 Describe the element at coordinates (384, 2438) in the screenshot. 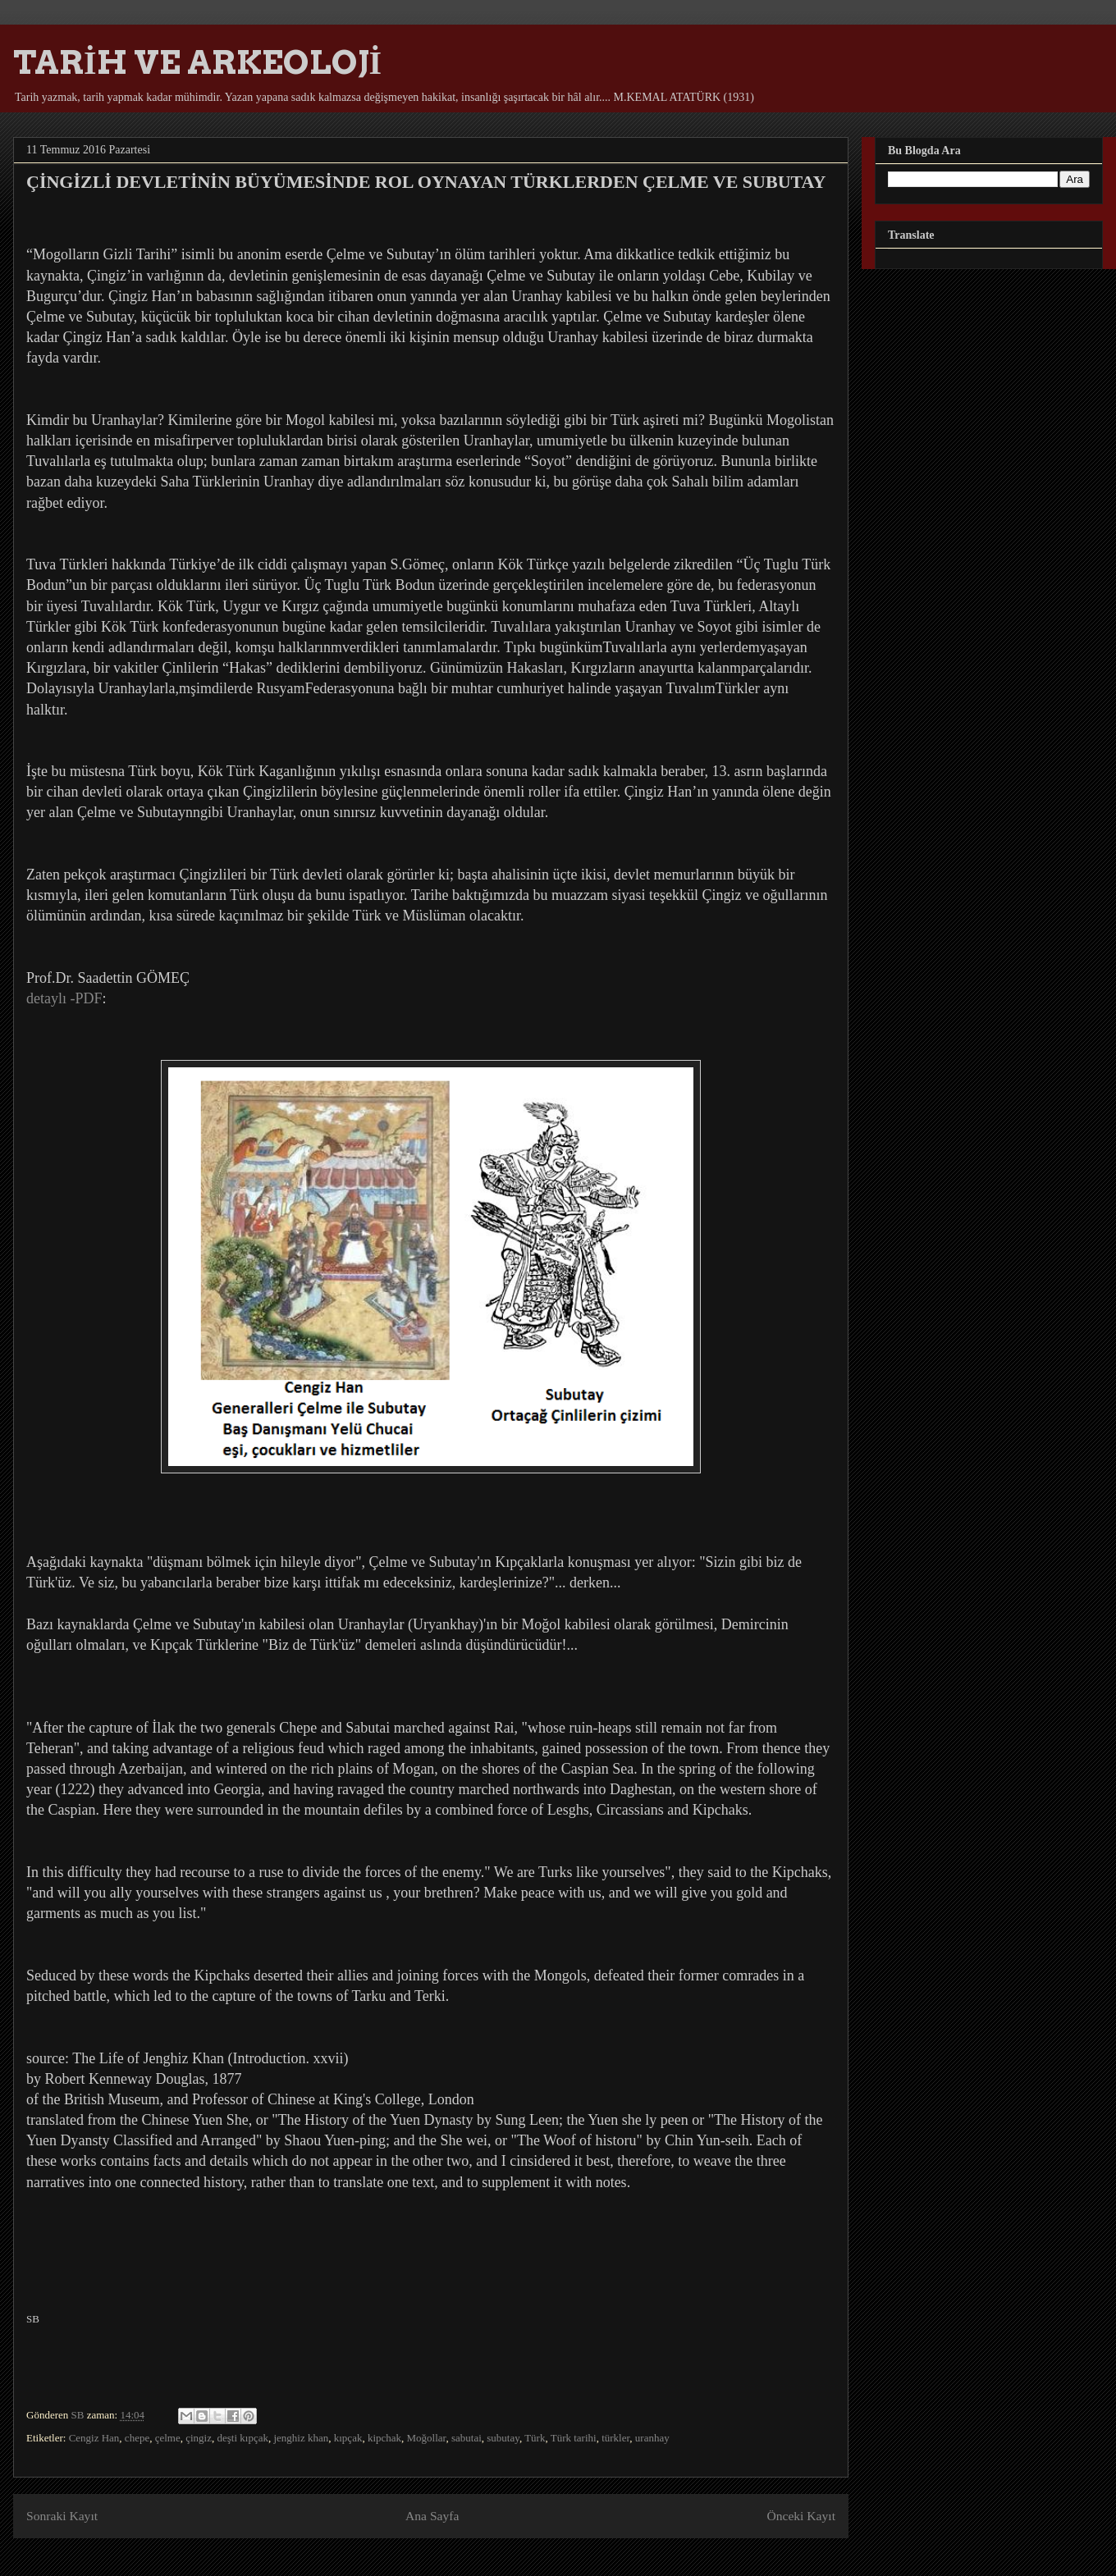

I see `kipchak` at that location.